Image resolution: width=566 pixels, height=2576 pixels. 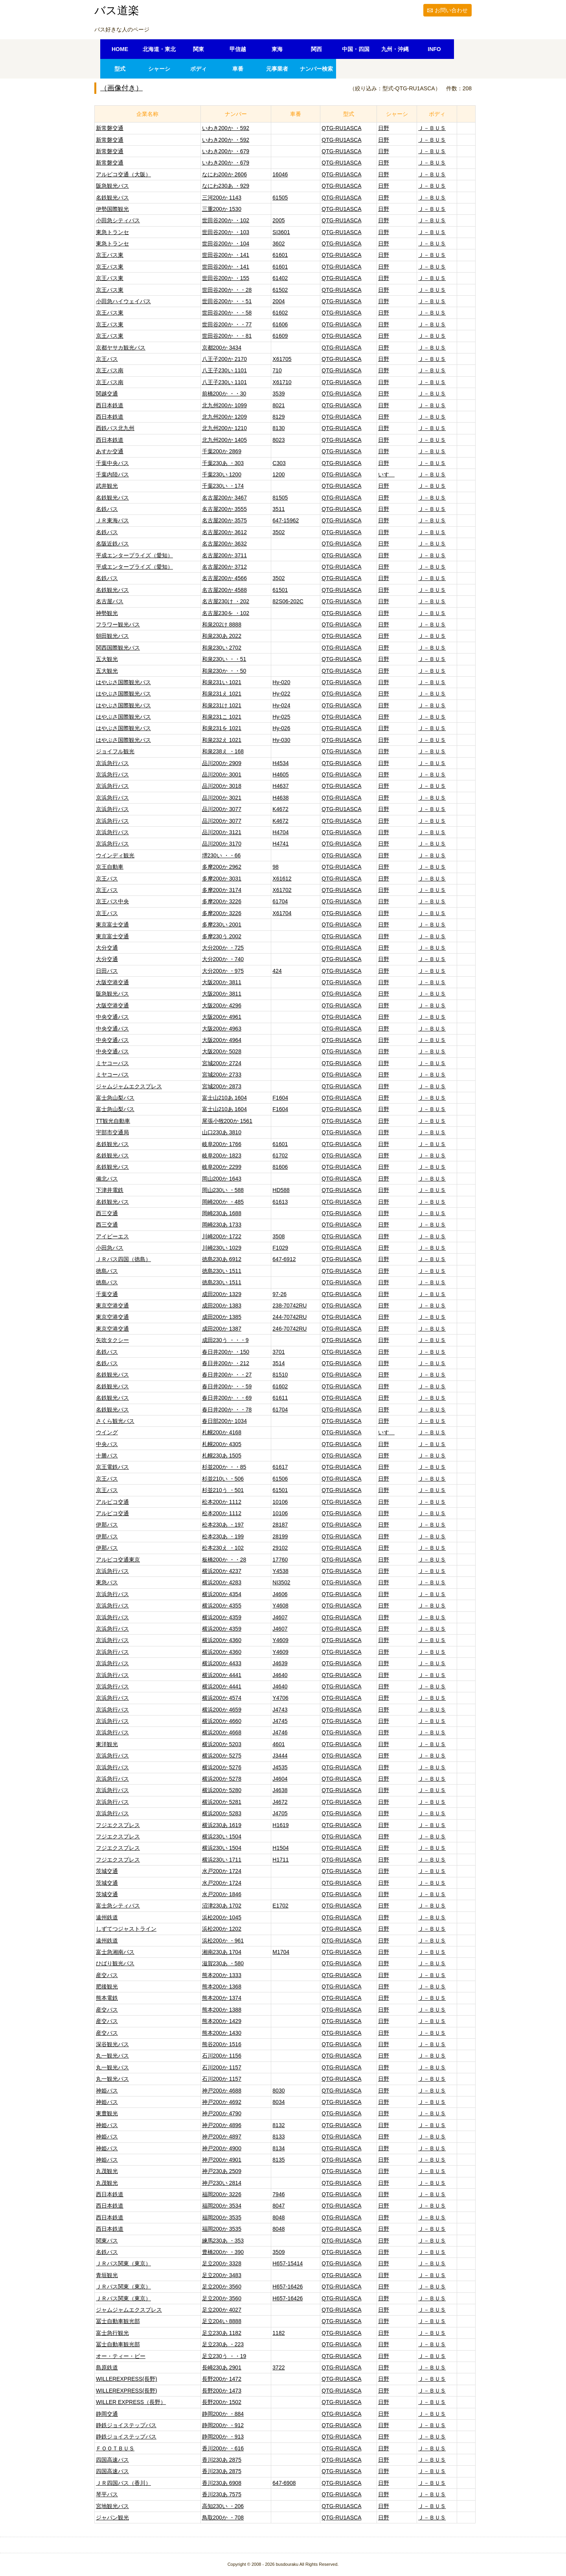 I want to click on 和泉231こ 1021, so click(x=221, y=717).